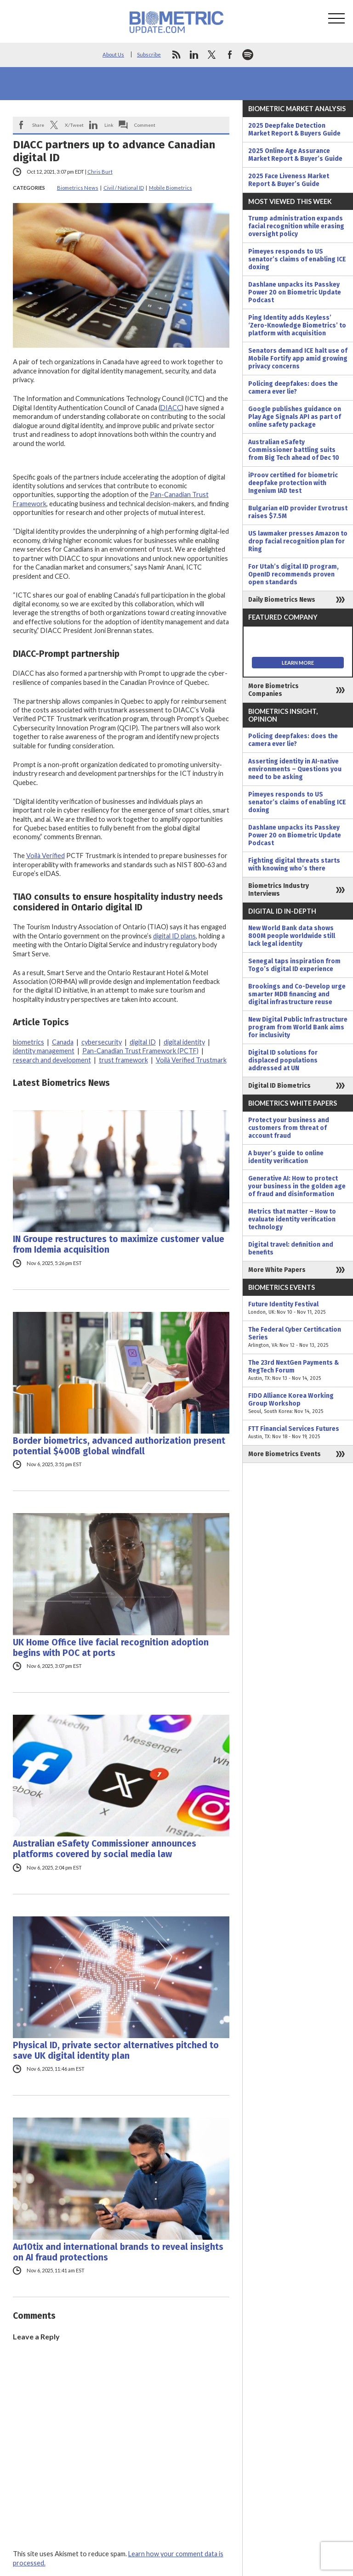 The image size is (353, 2576). I want to click on Civil / National ID, so click(123, 188).